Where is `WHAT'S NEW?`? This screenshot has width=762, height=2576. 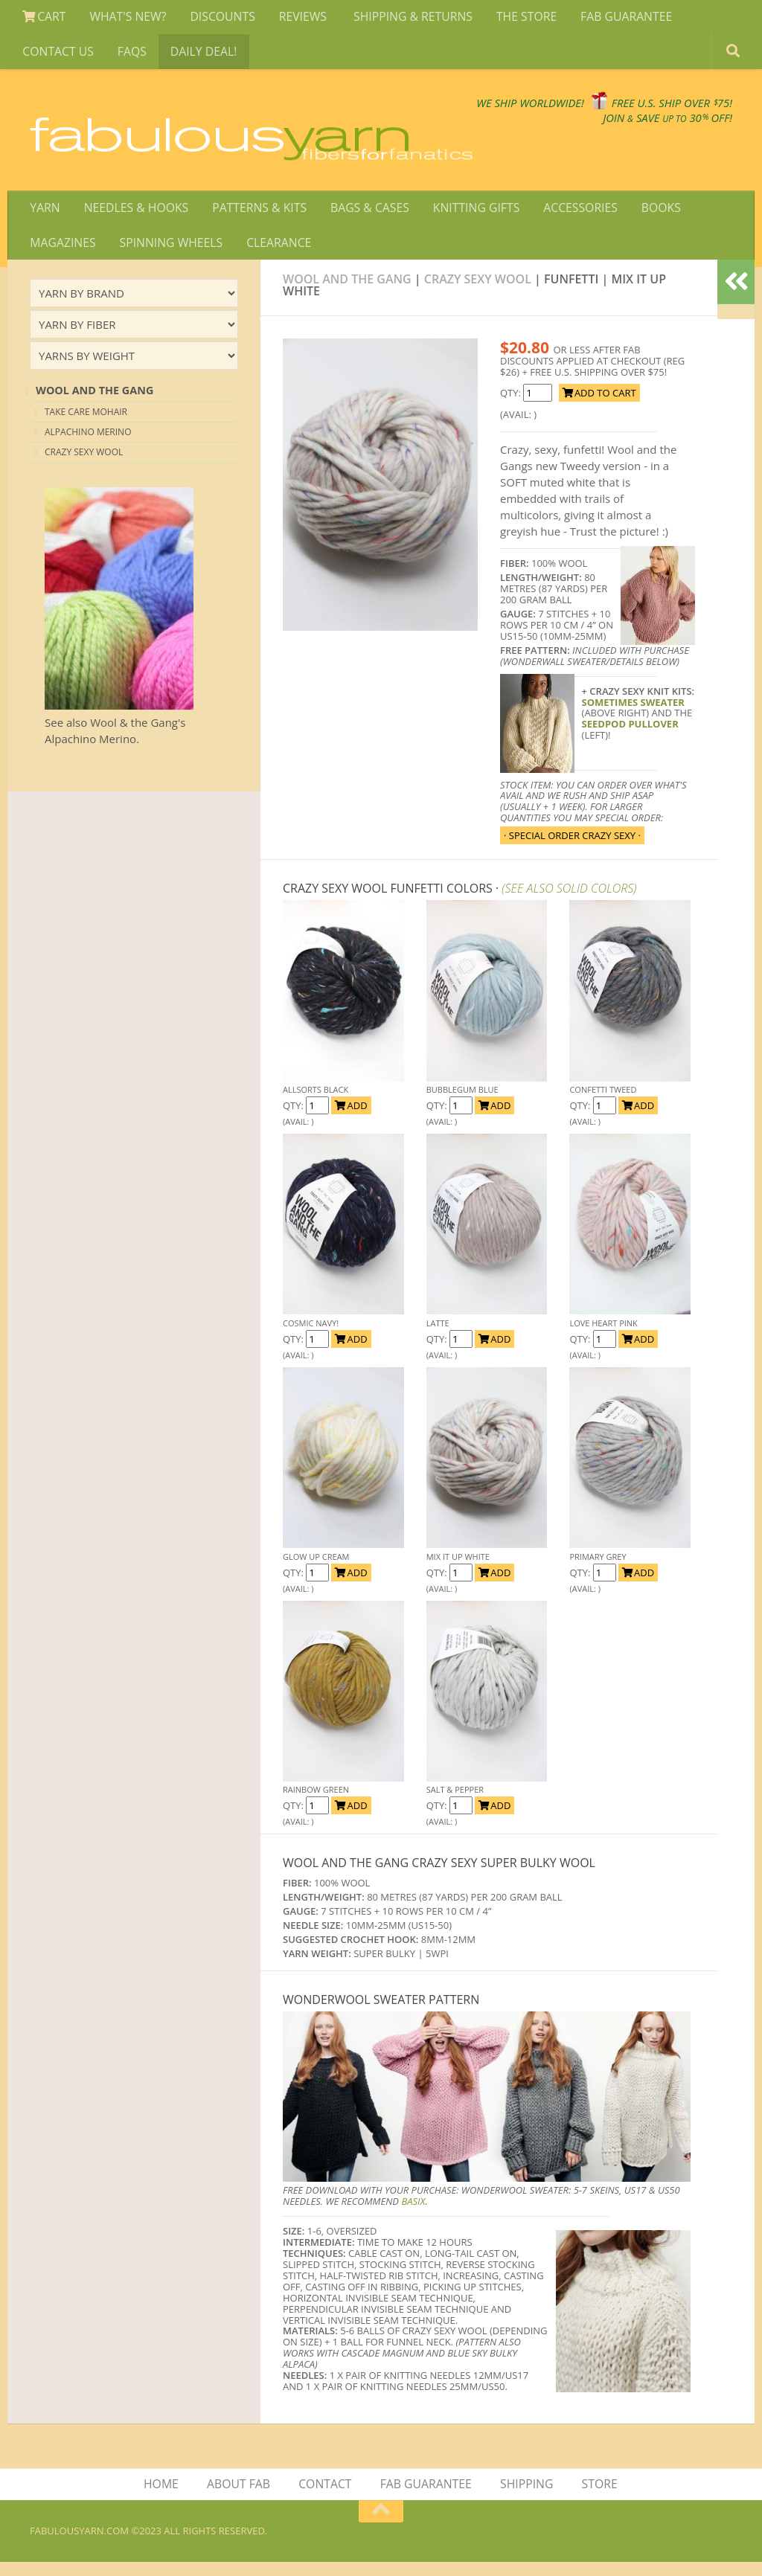 WHAT'S NEW? is located at coordinates (125, 18).